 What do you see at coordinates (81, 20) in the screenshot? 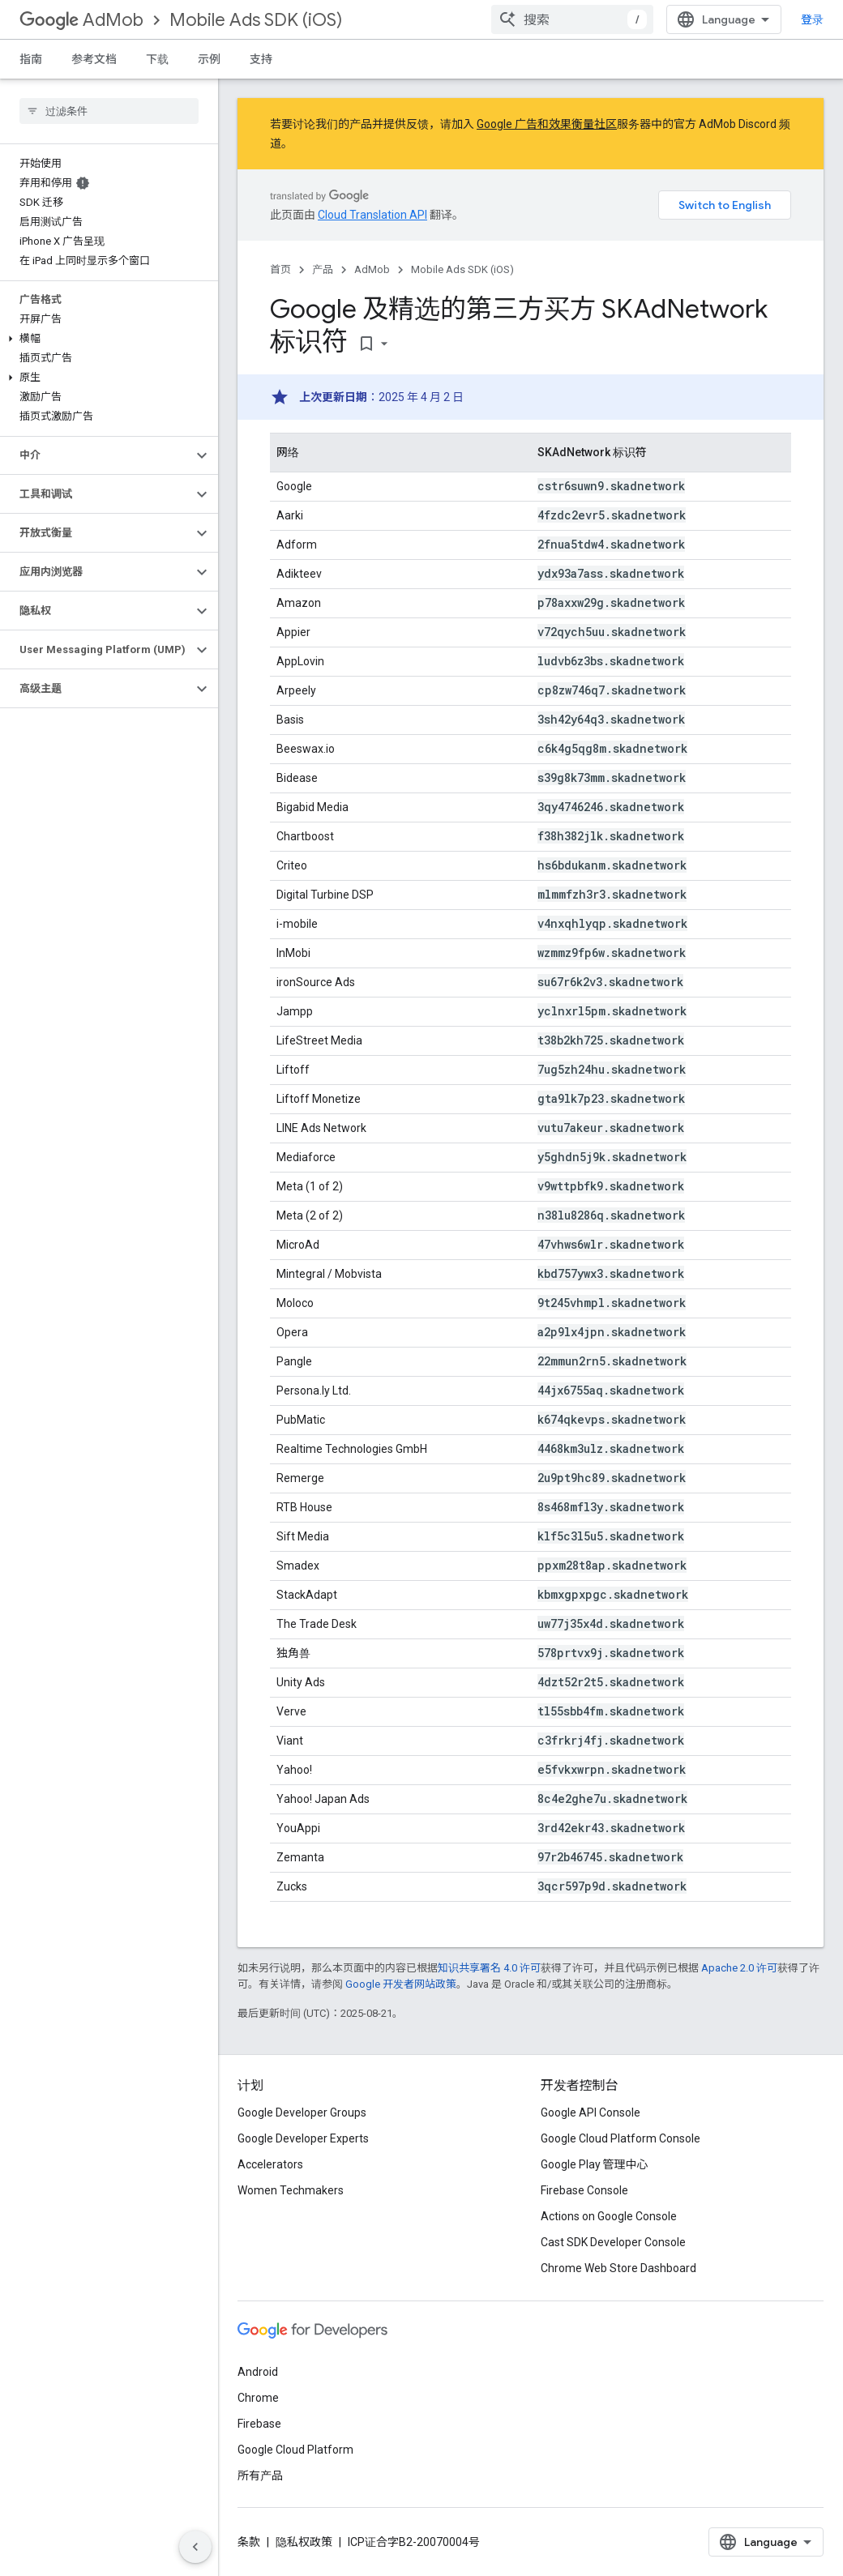
I see `AdMob` at bounding box center [81, 20].